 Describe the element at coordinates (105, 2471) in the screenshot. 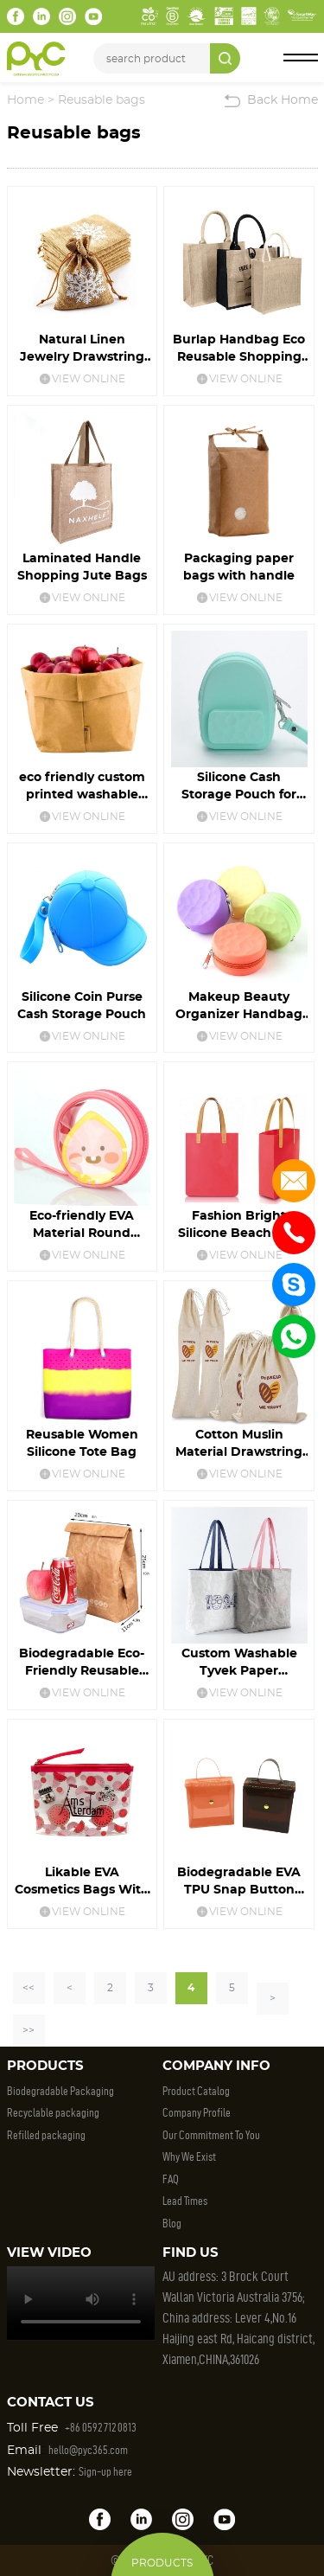

I see `Sign-up here` at that location.